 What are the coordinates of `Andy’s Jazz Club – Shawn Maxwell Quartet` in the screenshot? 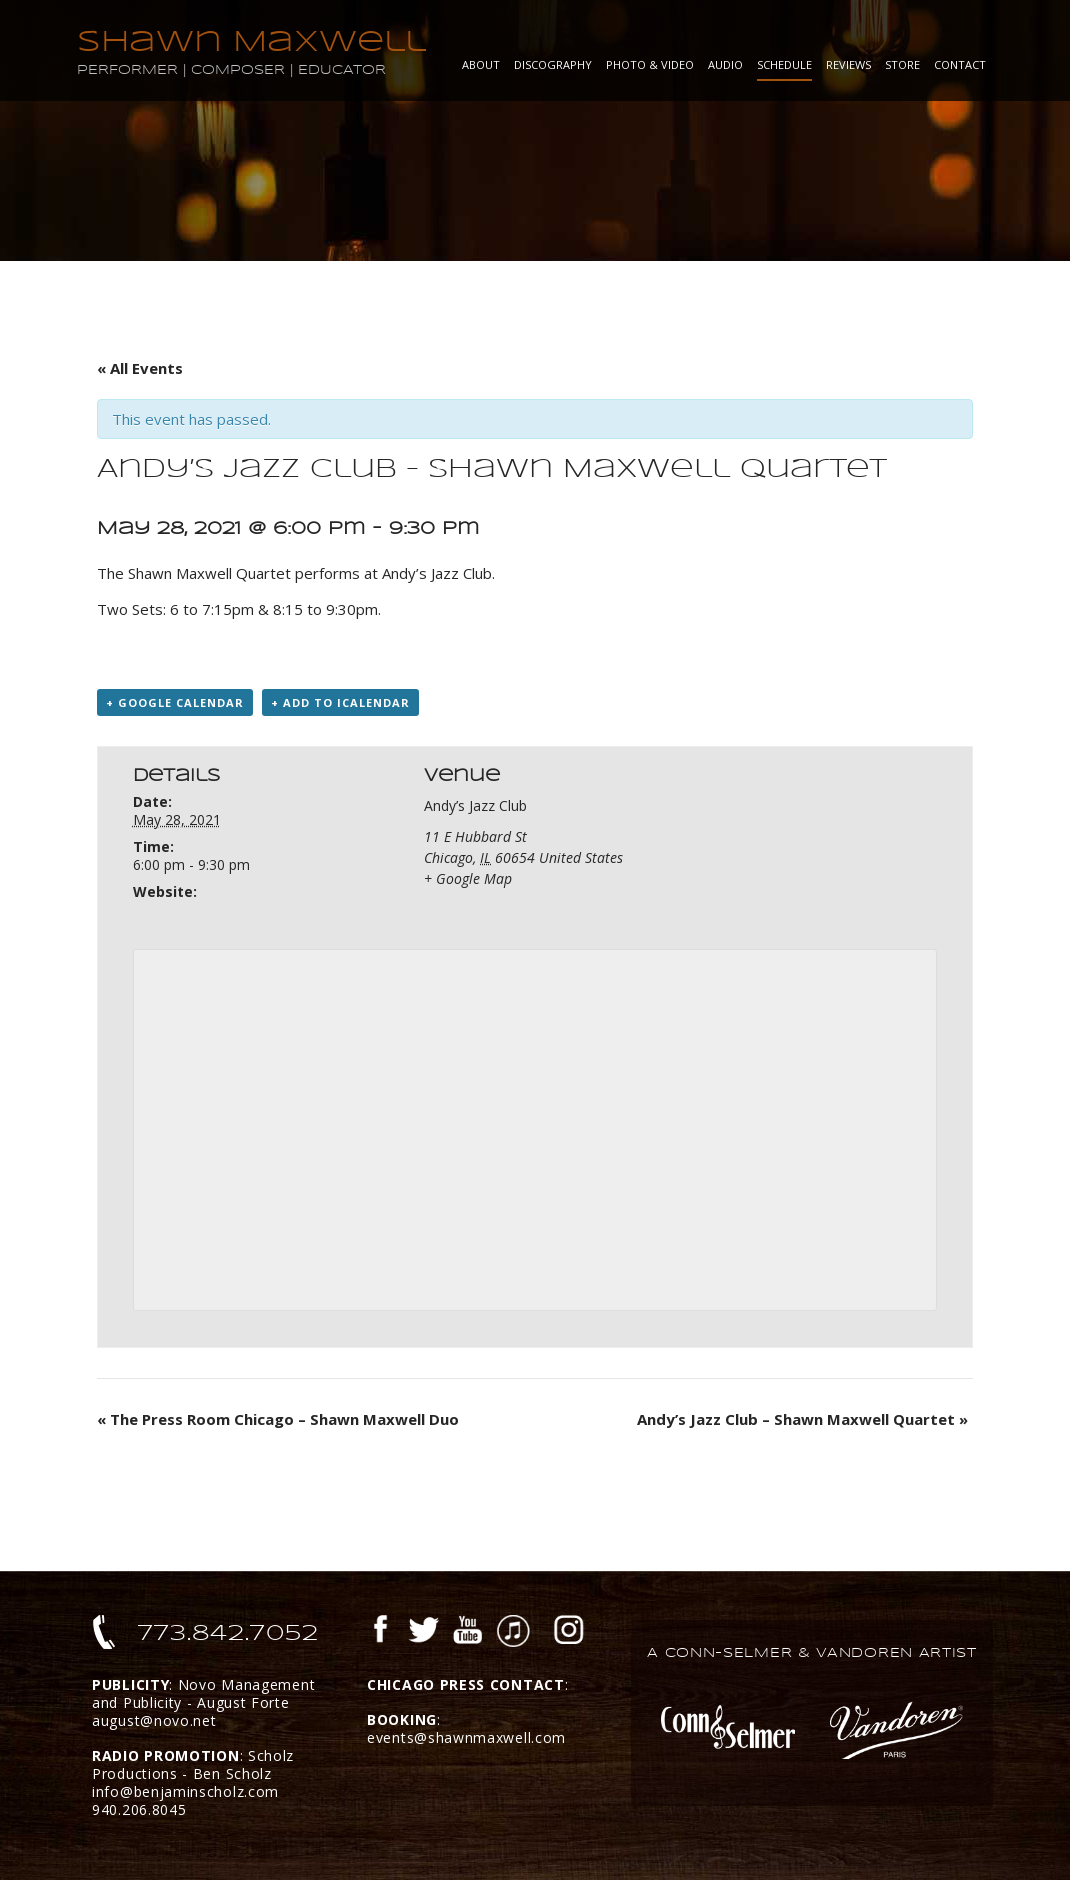 It's located at (802, 1419).